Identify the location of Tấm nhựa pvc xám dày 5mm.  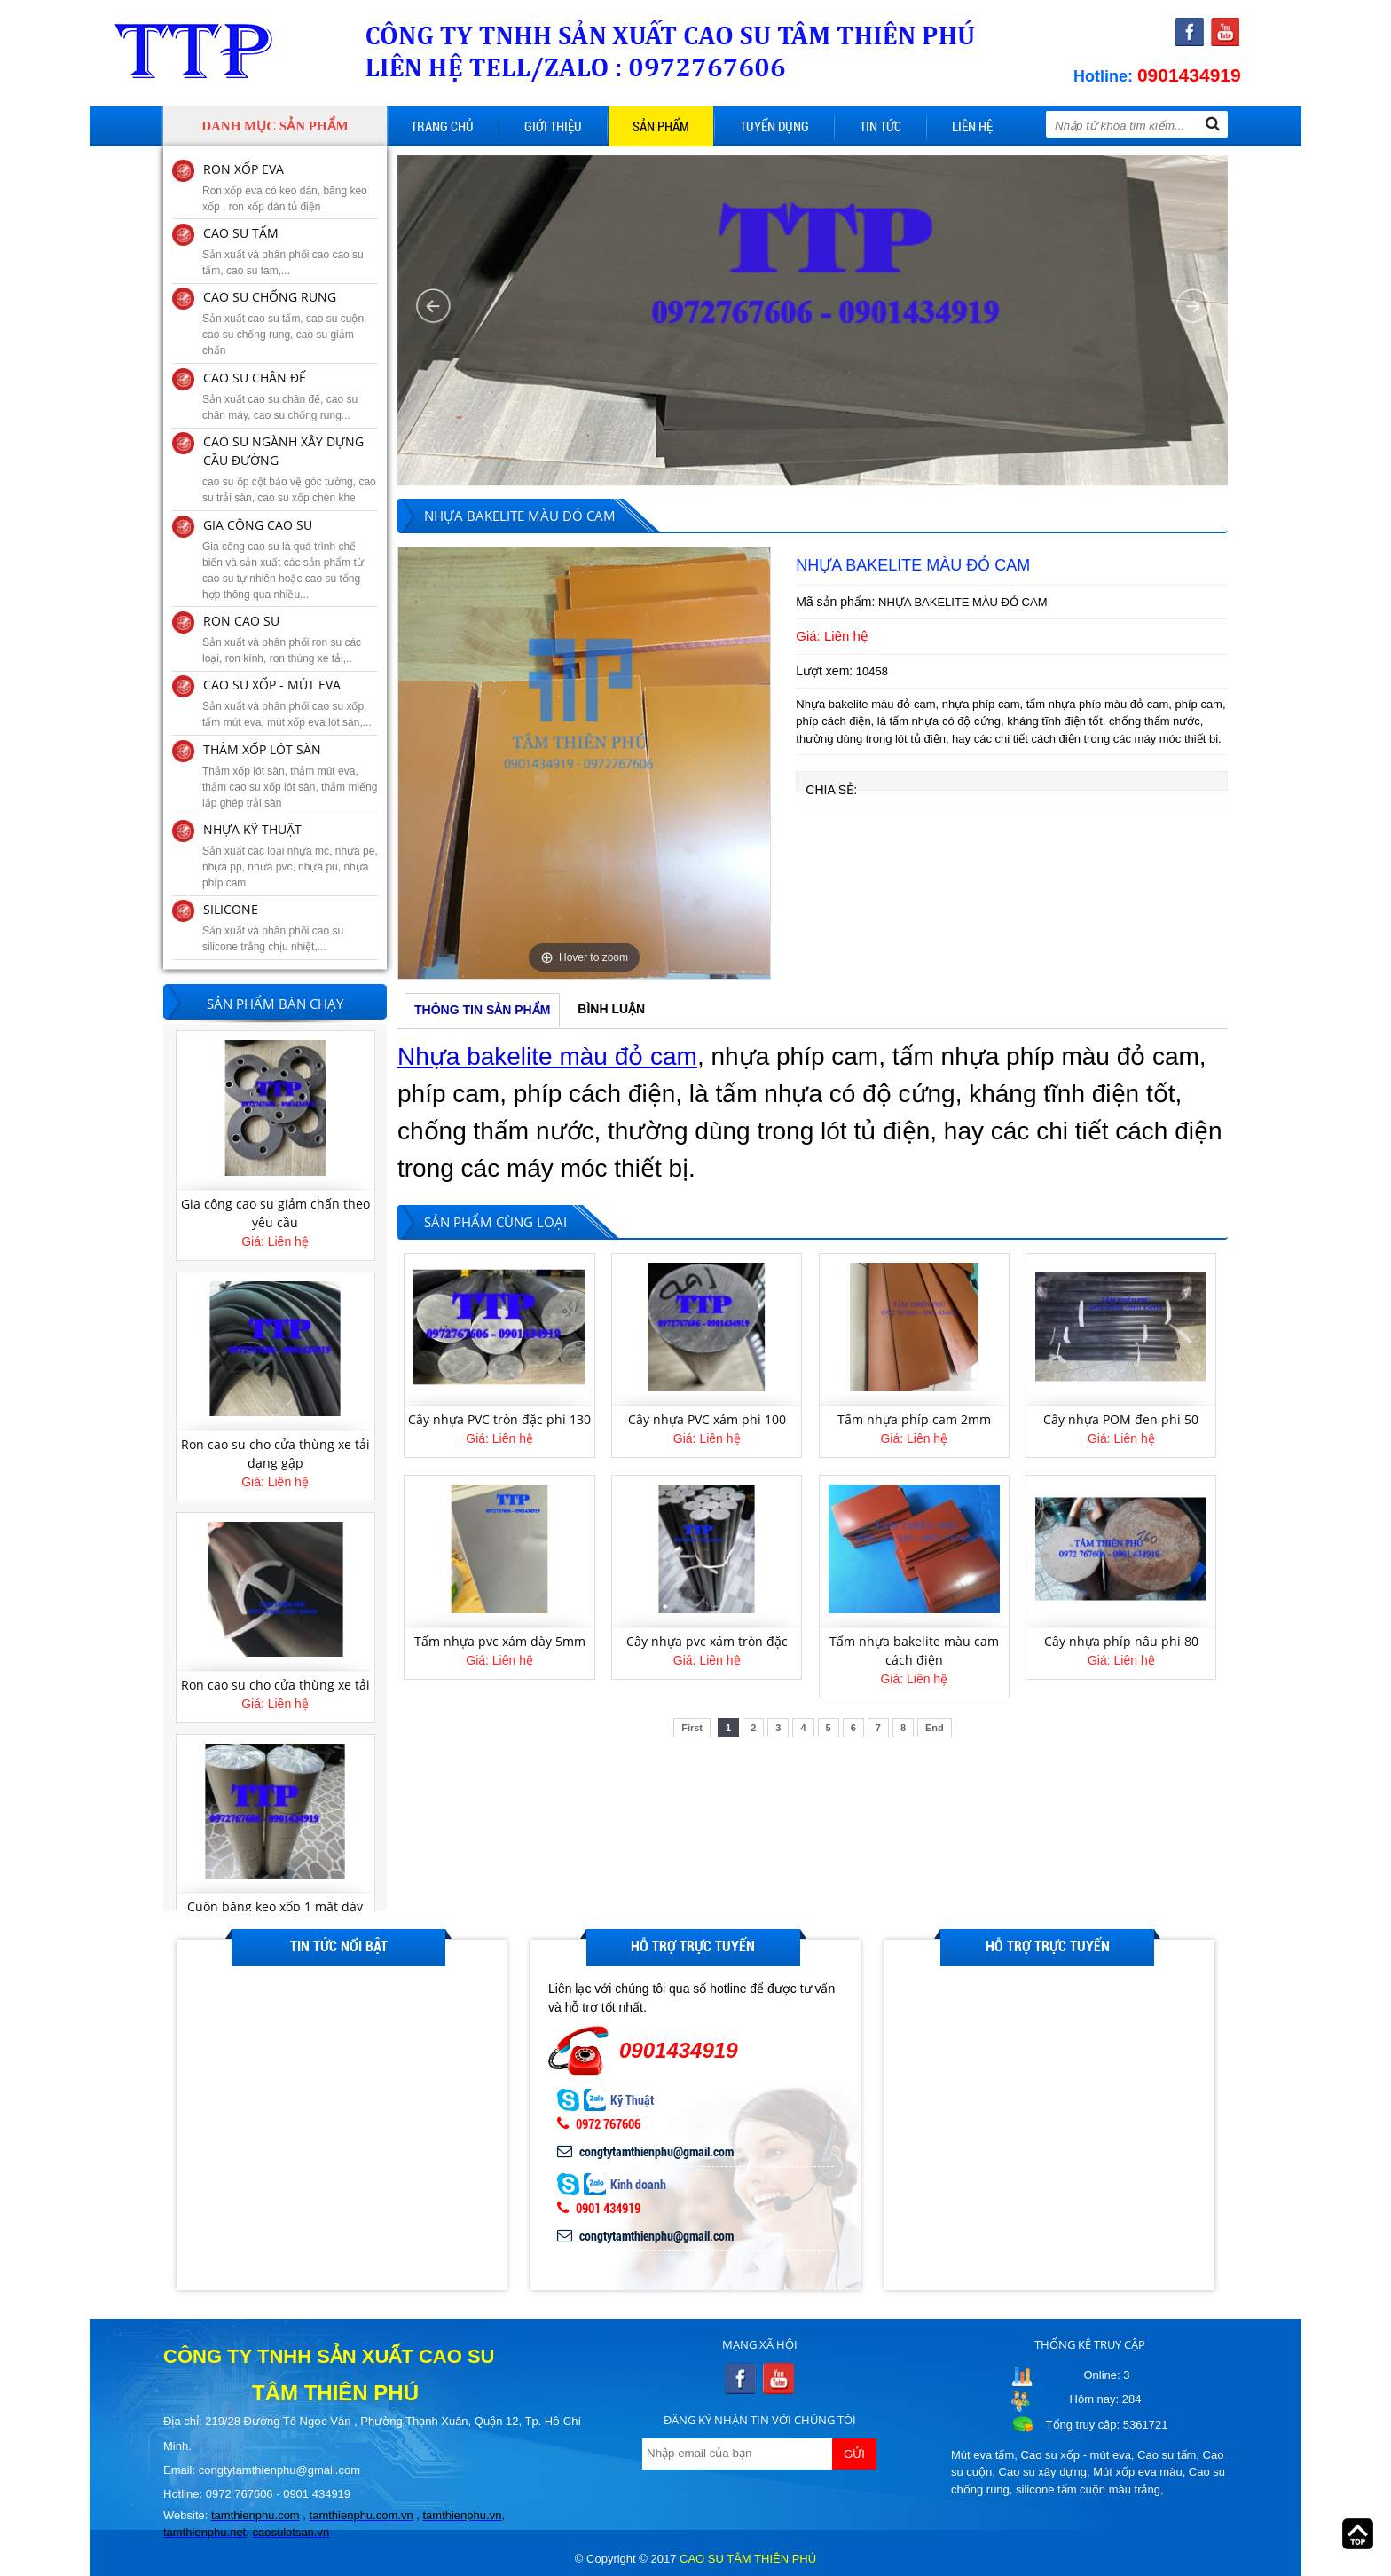
(499, 1641).